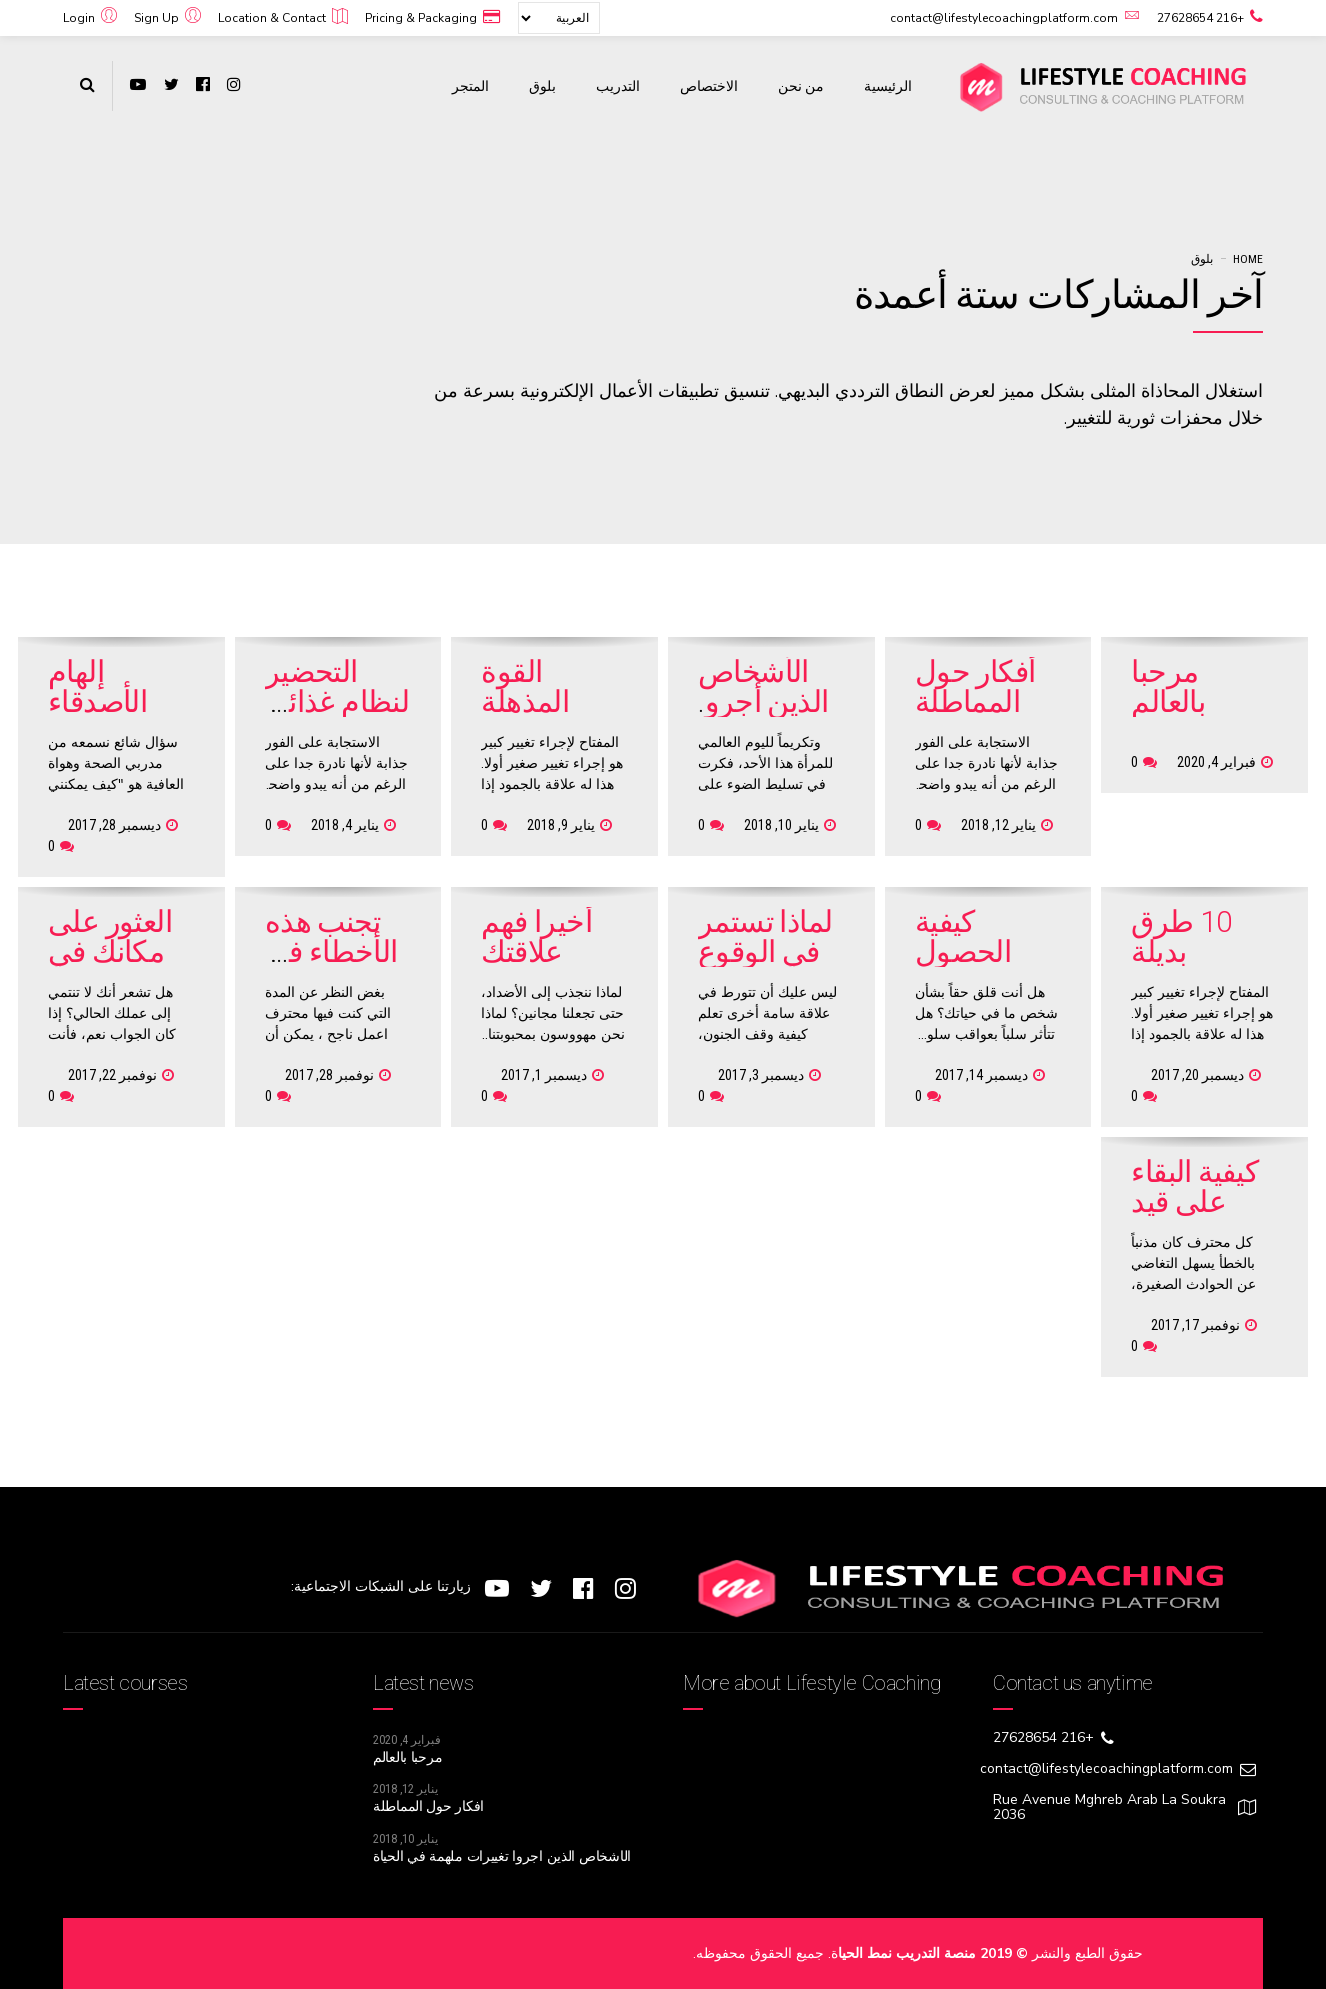 The width and height of the screenshot is (1326, 1989). What do you see at coordinates (801, 86) in the screenshot?
I see `من نحن` at bounding box center [801, 86].